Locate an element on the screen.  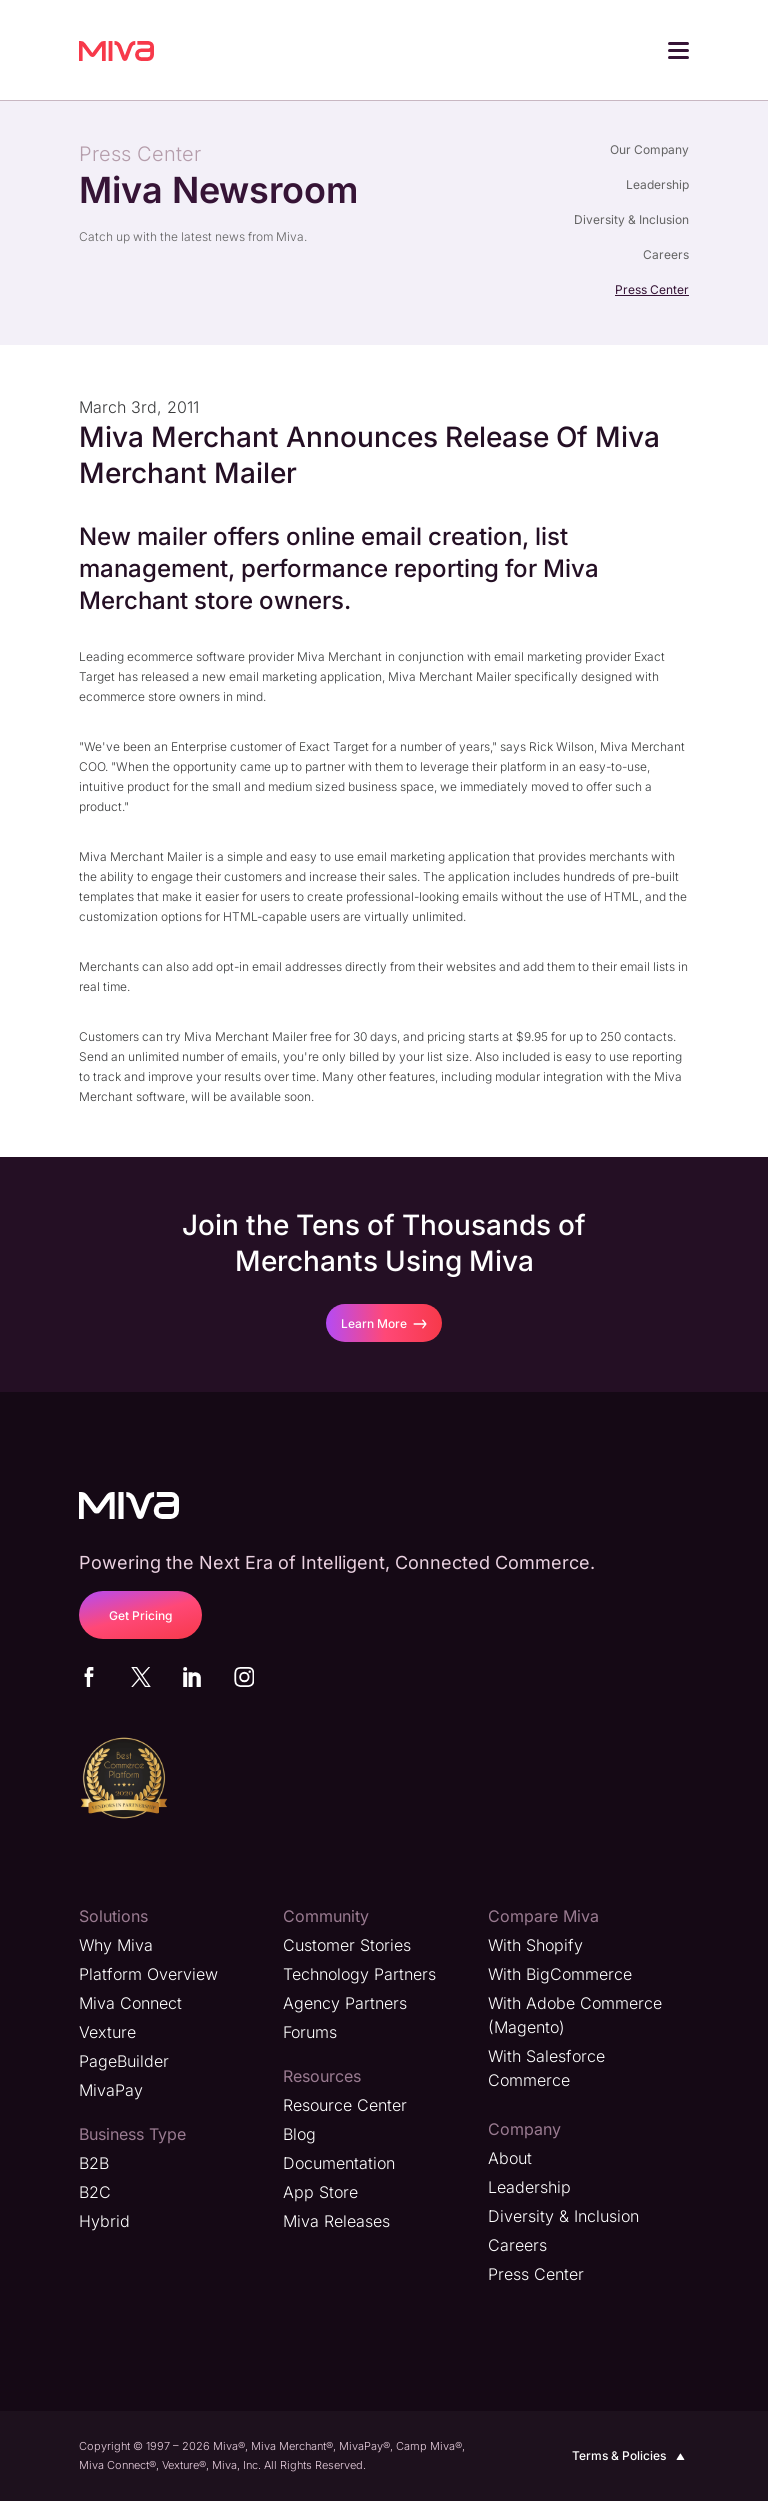
Customer Stories is located at coordinates (347, 1945).